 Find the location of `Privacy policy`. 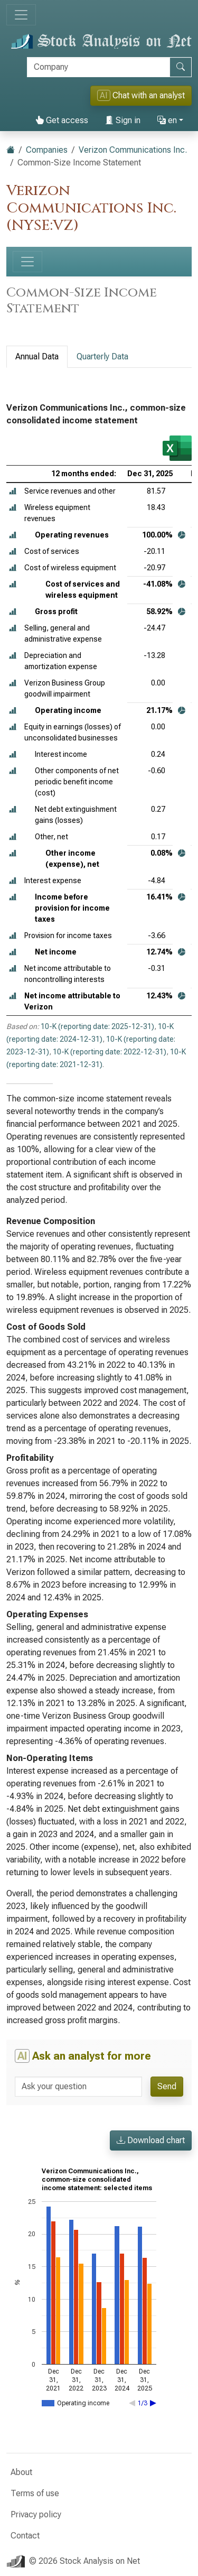

Privacy policy is located at coordinates (36, 2514).